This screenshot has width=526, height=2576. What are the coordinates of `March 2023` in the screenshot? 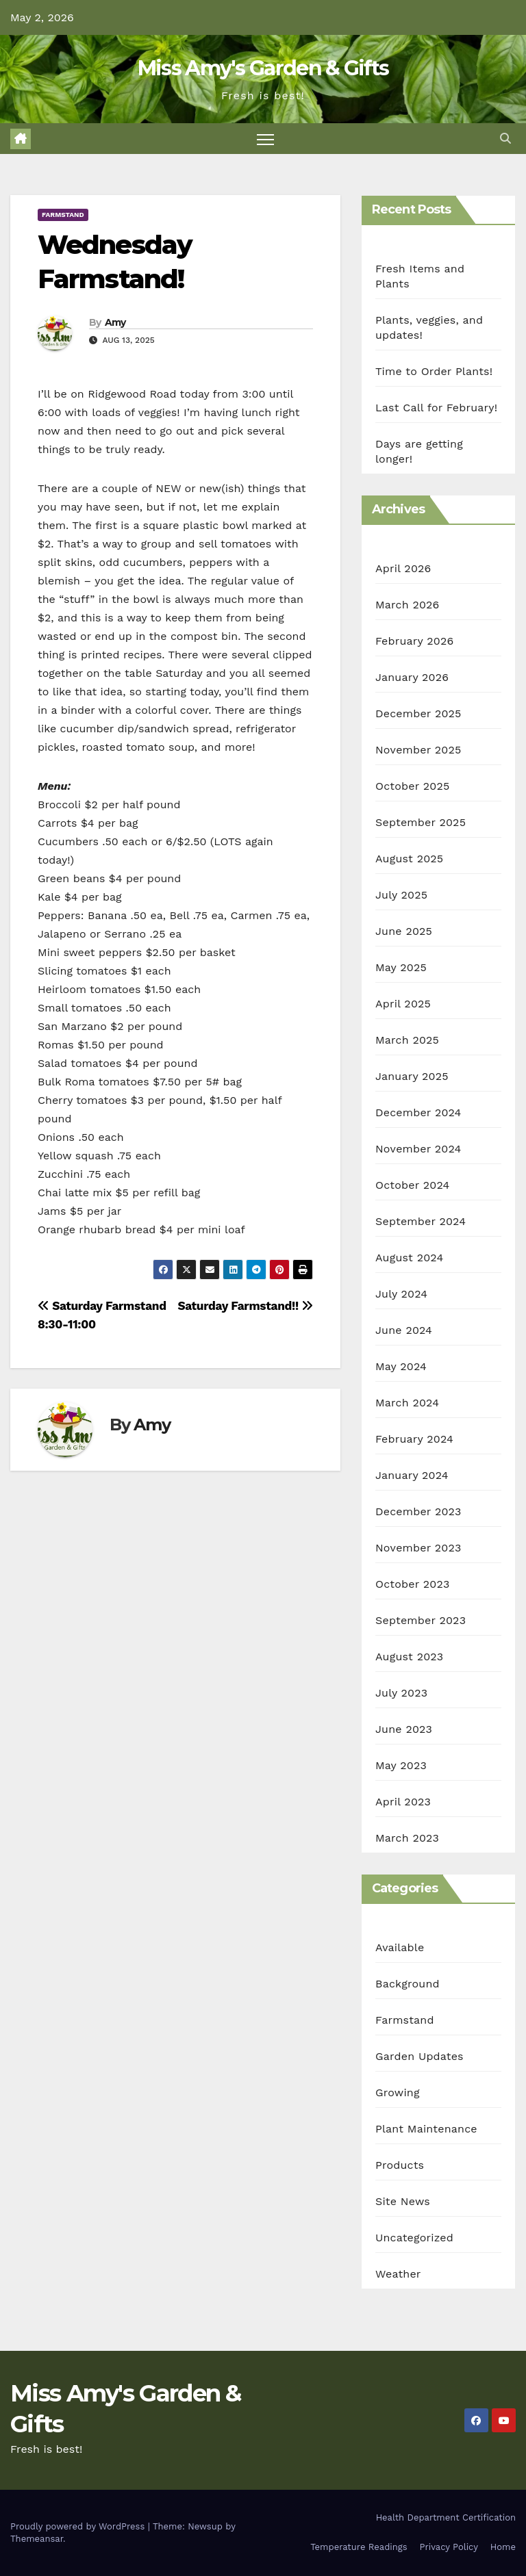 It's located at (407, 1837).